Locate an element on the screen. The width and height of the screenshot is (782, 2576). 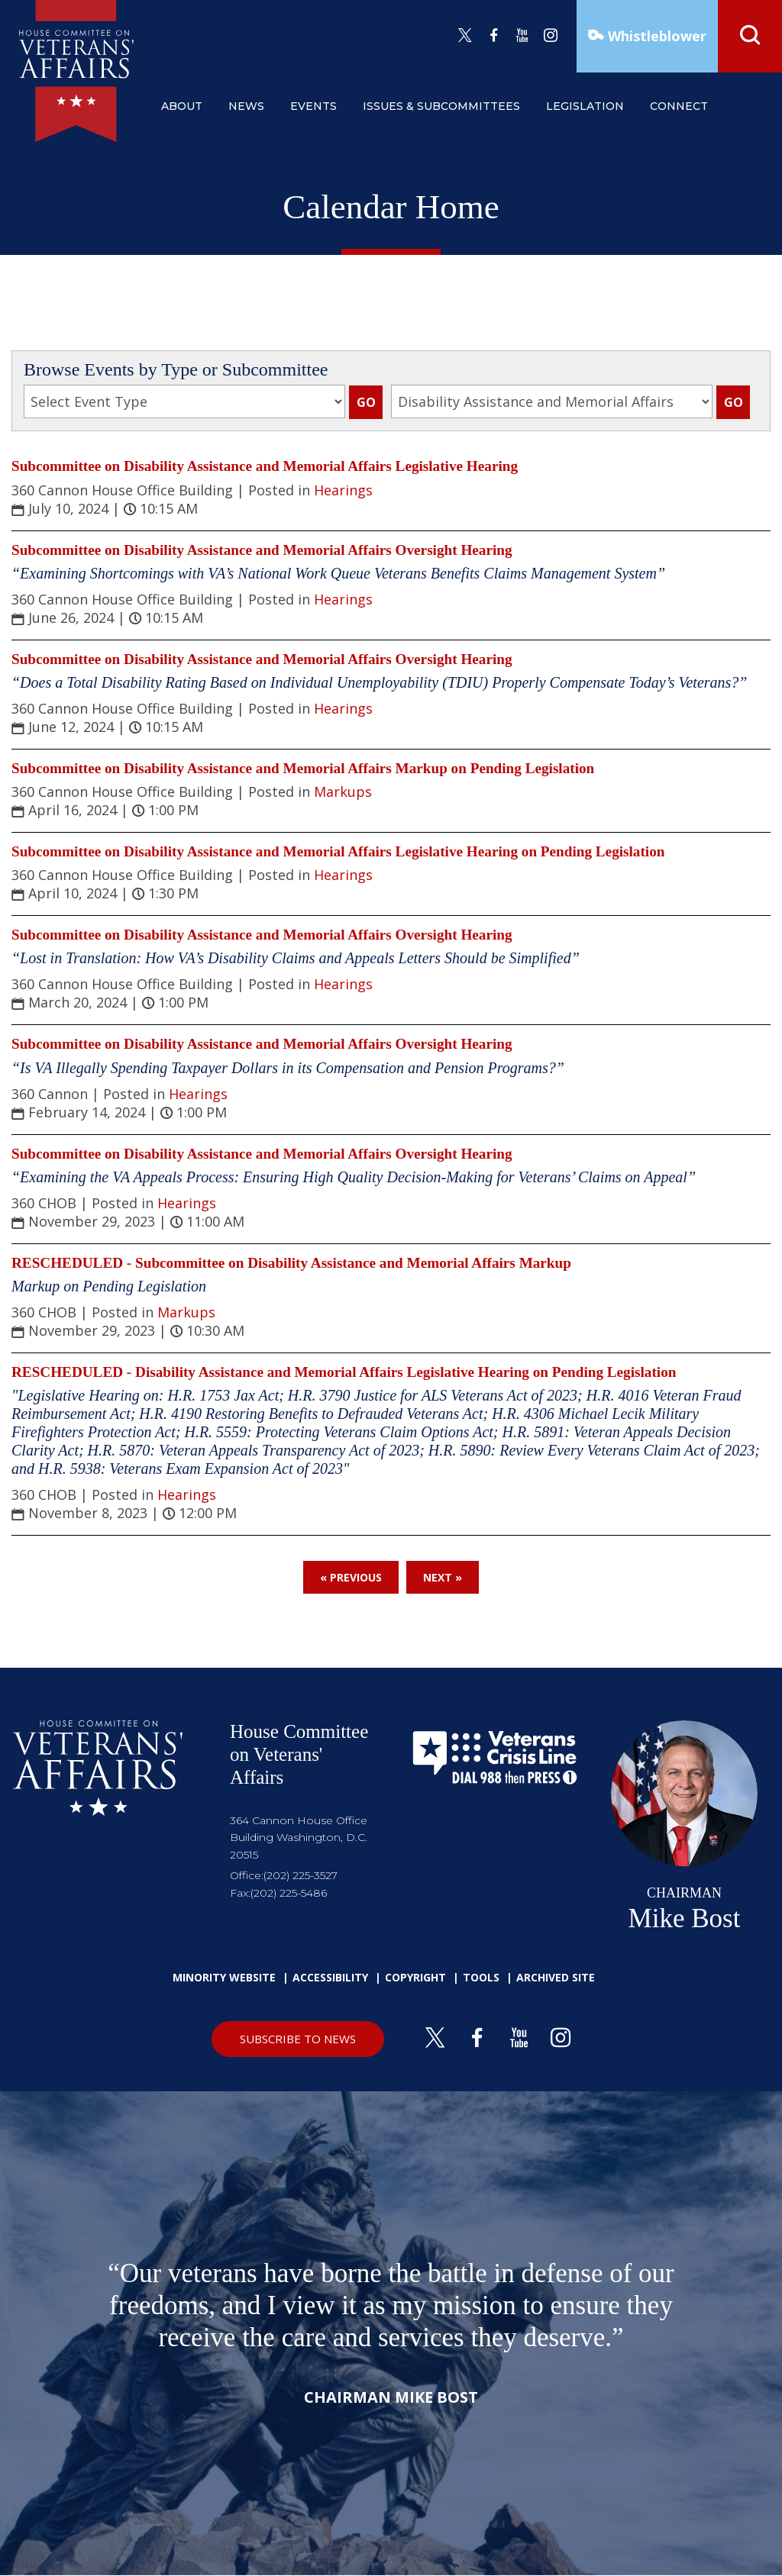
Copyright is located at coordinates (415, 1977).